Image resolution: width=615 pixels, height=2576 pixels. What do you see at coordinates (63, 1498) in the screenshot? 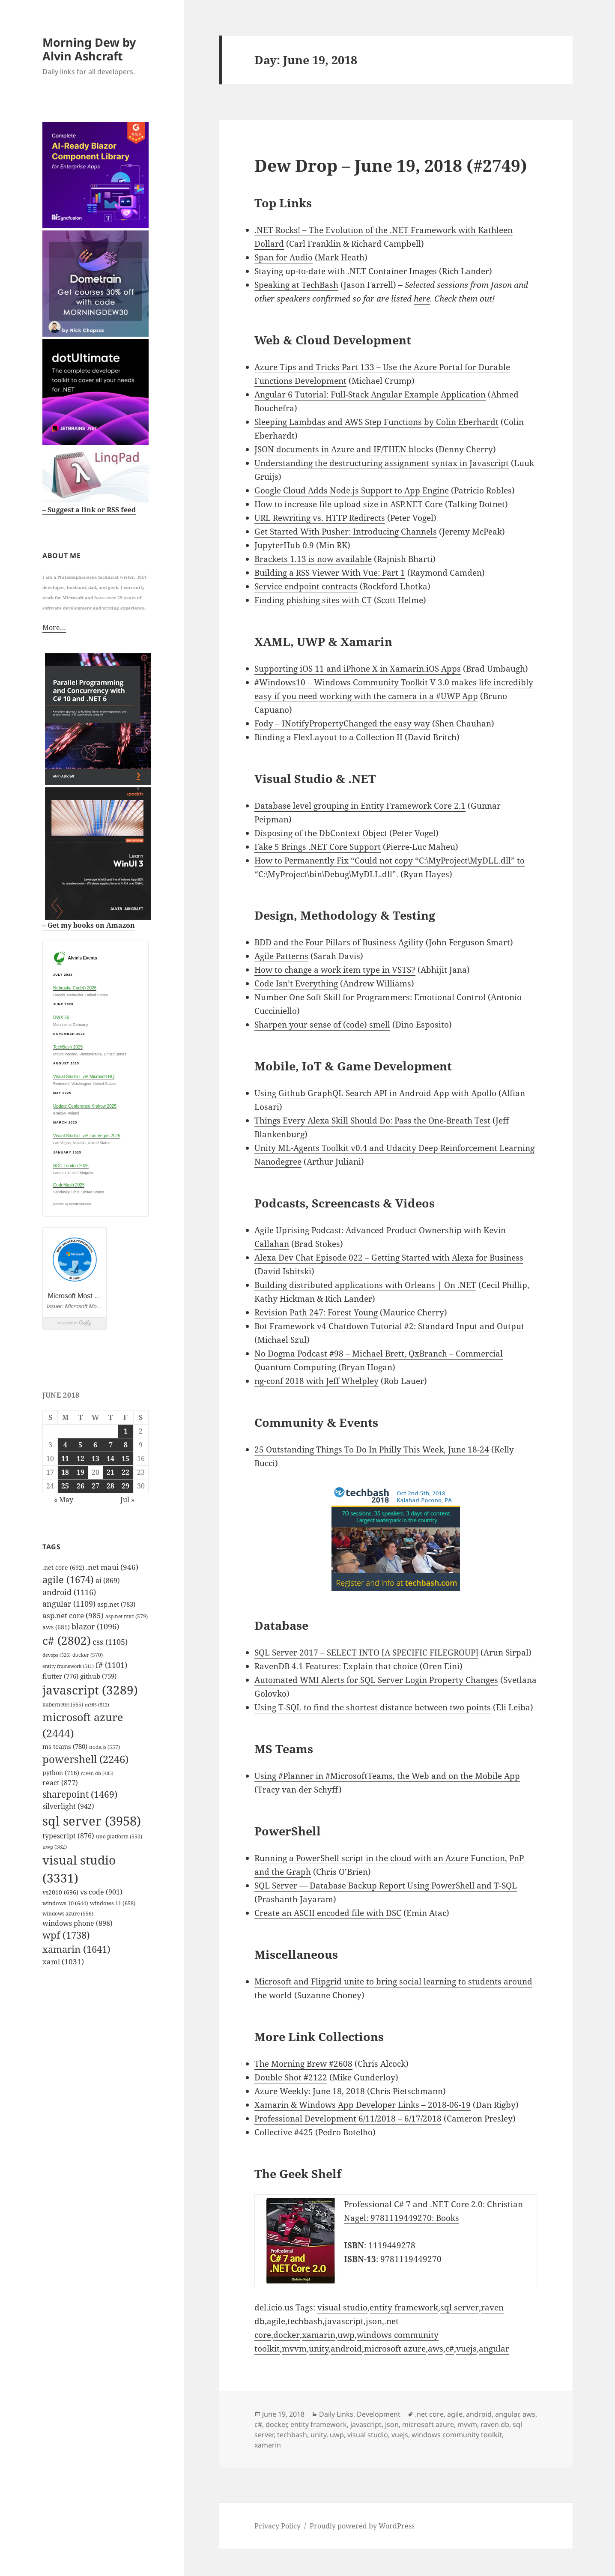
I see `« May` at bounding box center [63, 1498].